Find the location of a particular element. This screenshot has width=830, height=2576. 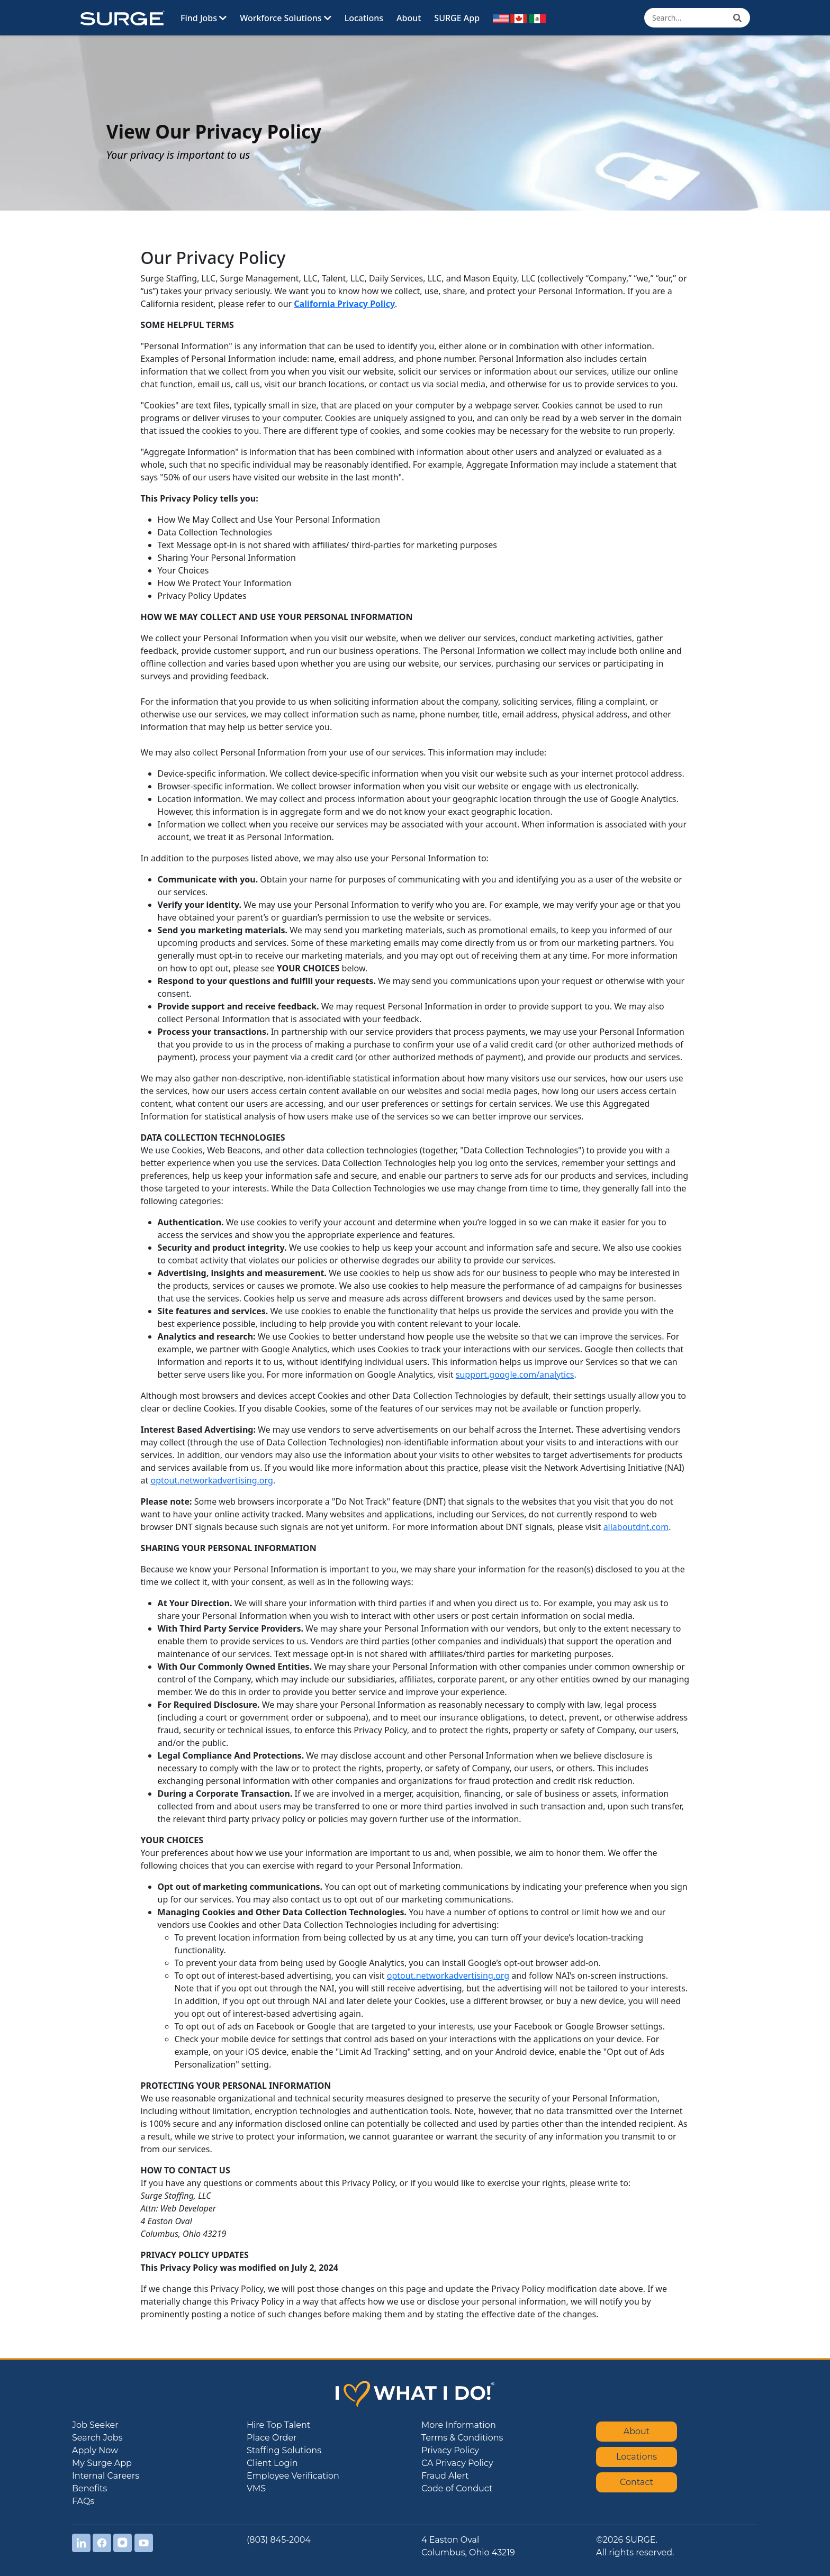

Job Seeker is located at coordinates (95, 2425).